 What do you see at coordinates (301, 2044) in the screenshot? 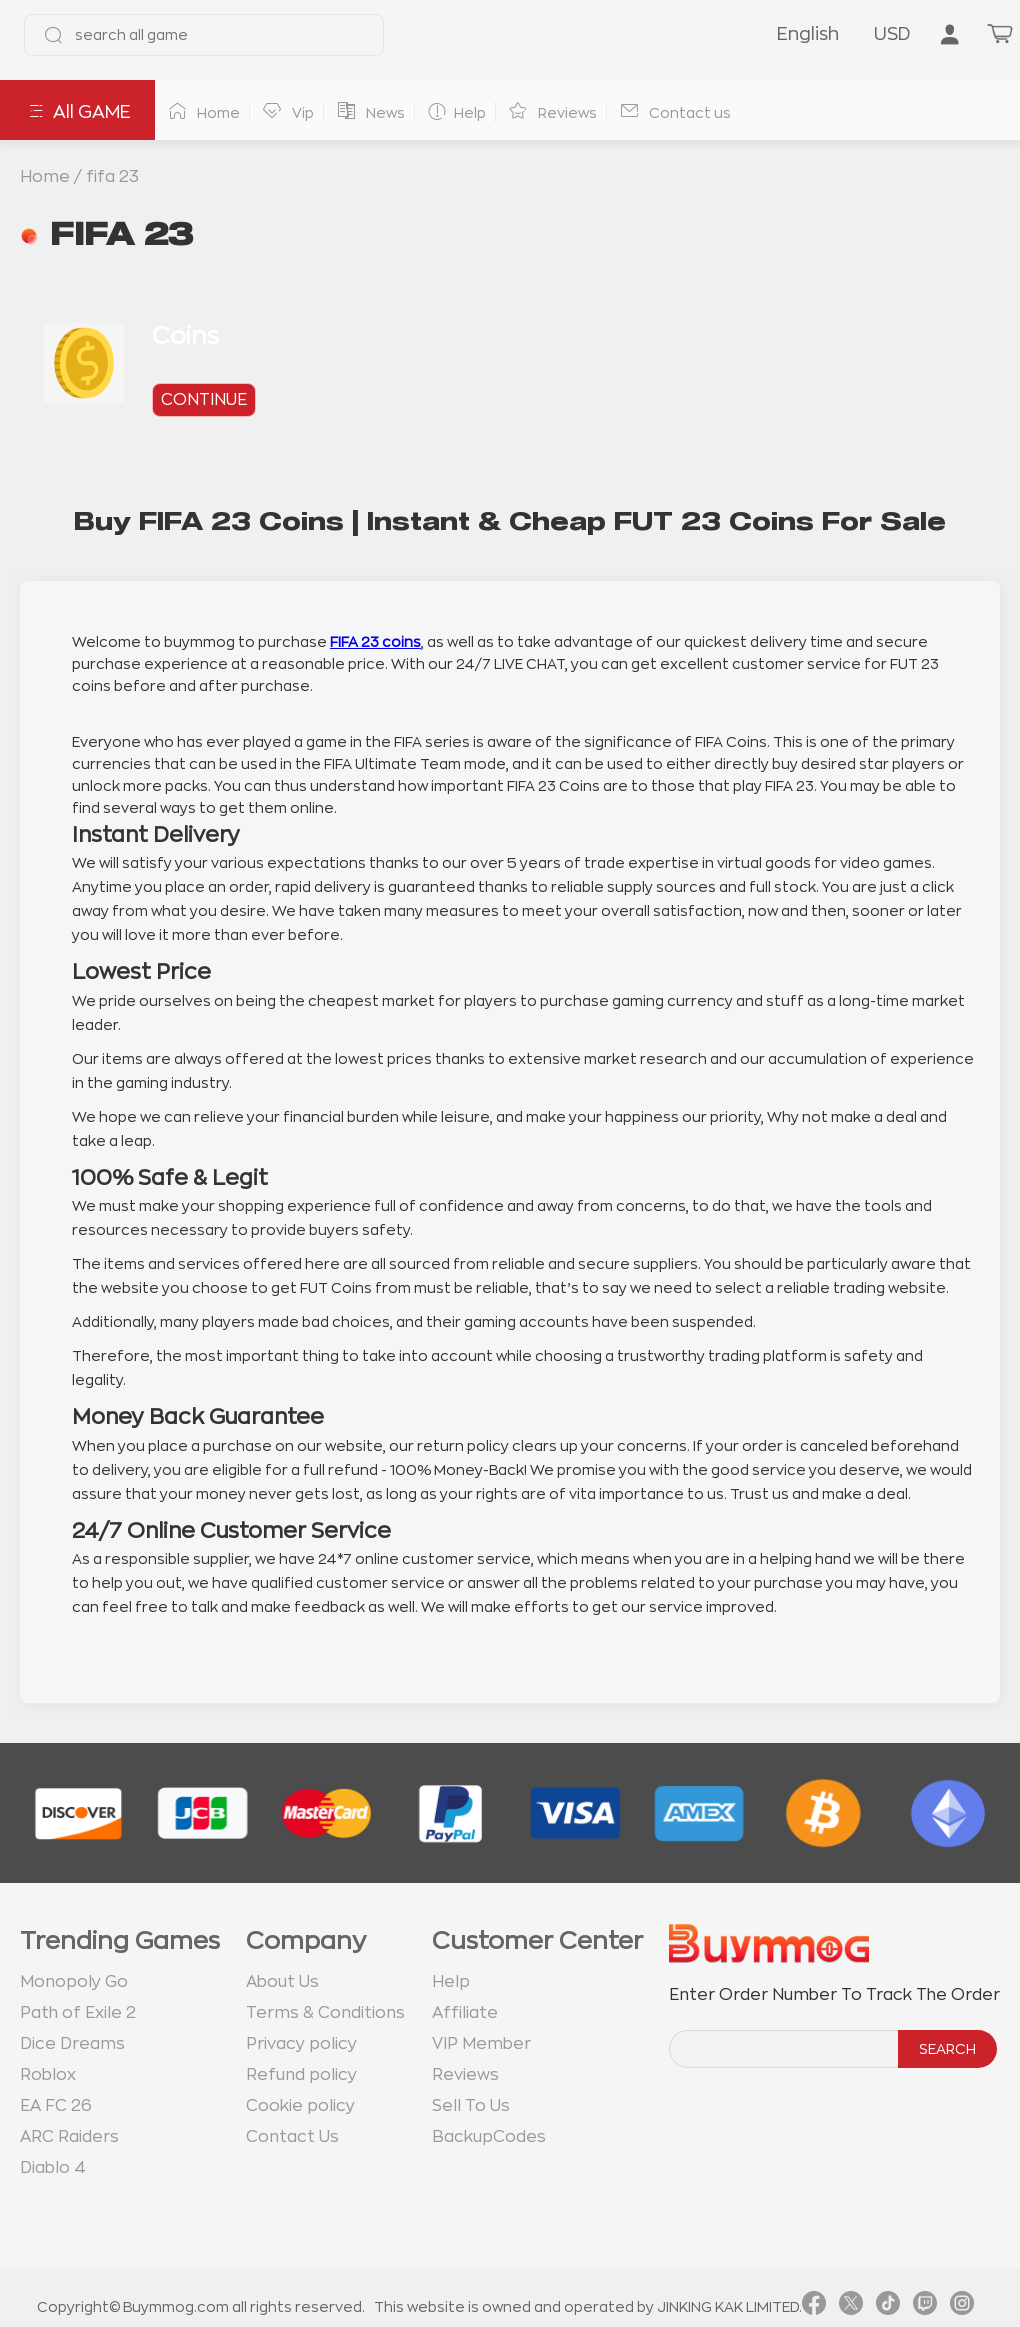
I see `Privacy policy [go to Privacy policy page]` at bounding box center [301, 2044].